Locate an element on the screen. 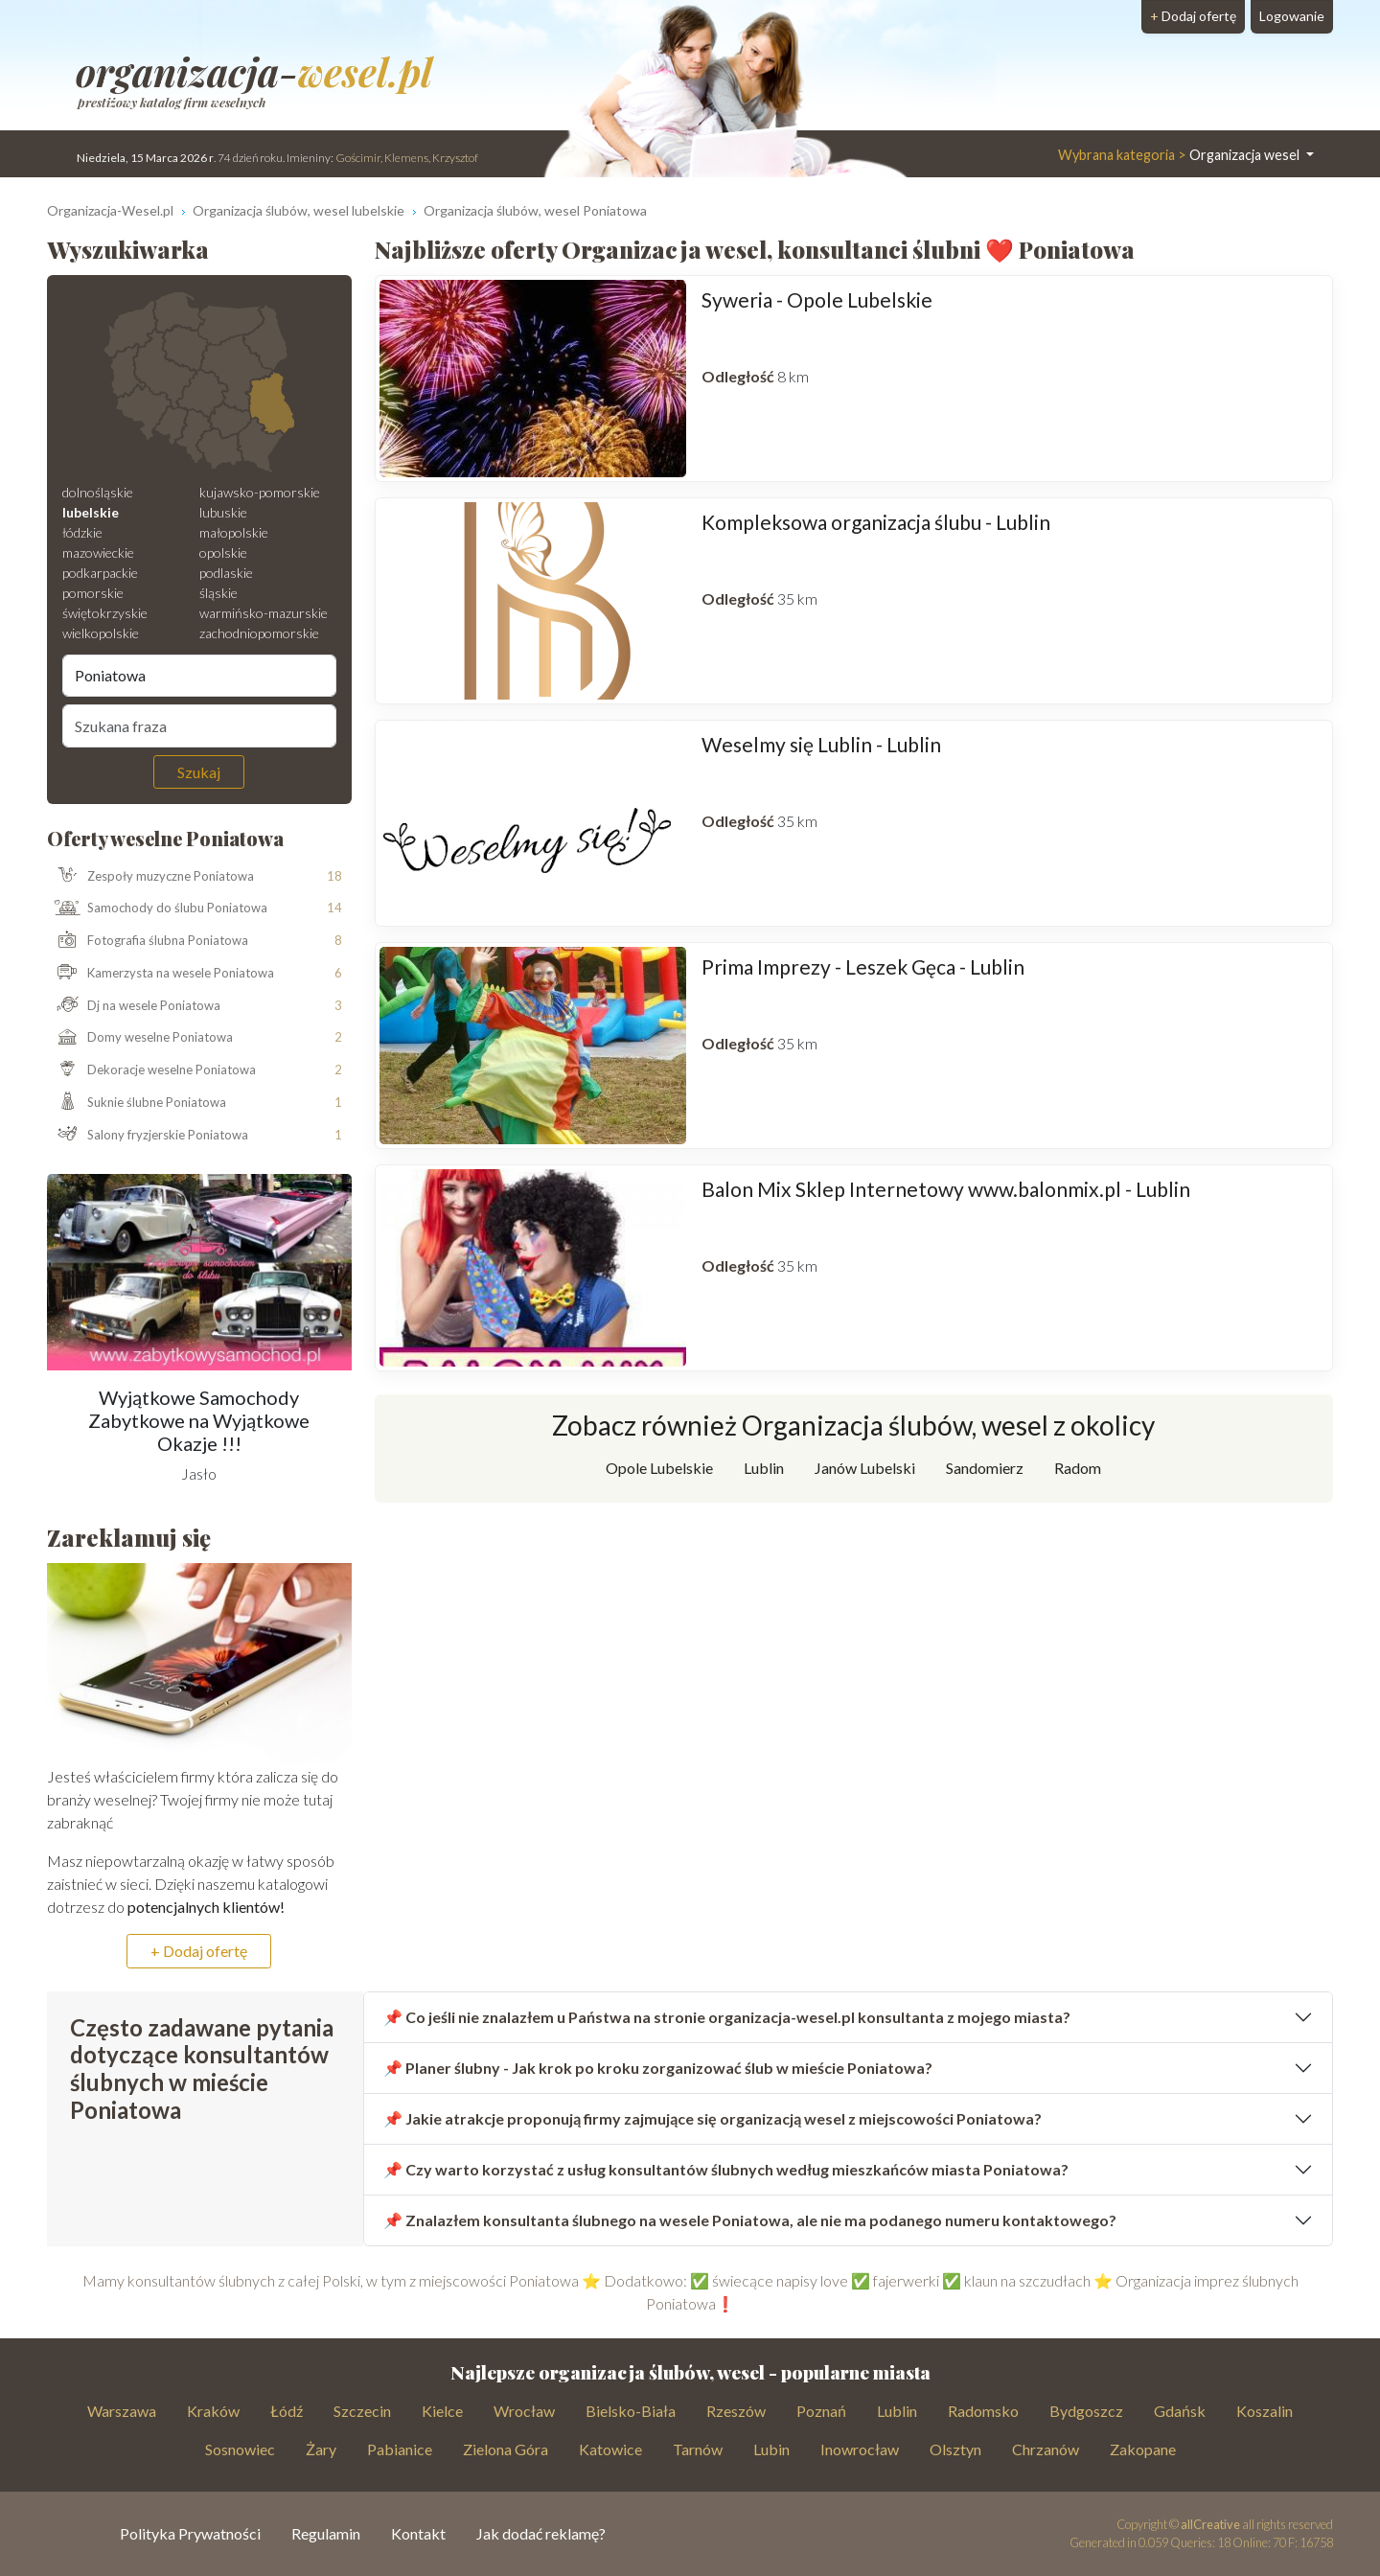 The height and width of the screenshot is (2576, 1380). Kraków is located at coordinates (213, 2411).